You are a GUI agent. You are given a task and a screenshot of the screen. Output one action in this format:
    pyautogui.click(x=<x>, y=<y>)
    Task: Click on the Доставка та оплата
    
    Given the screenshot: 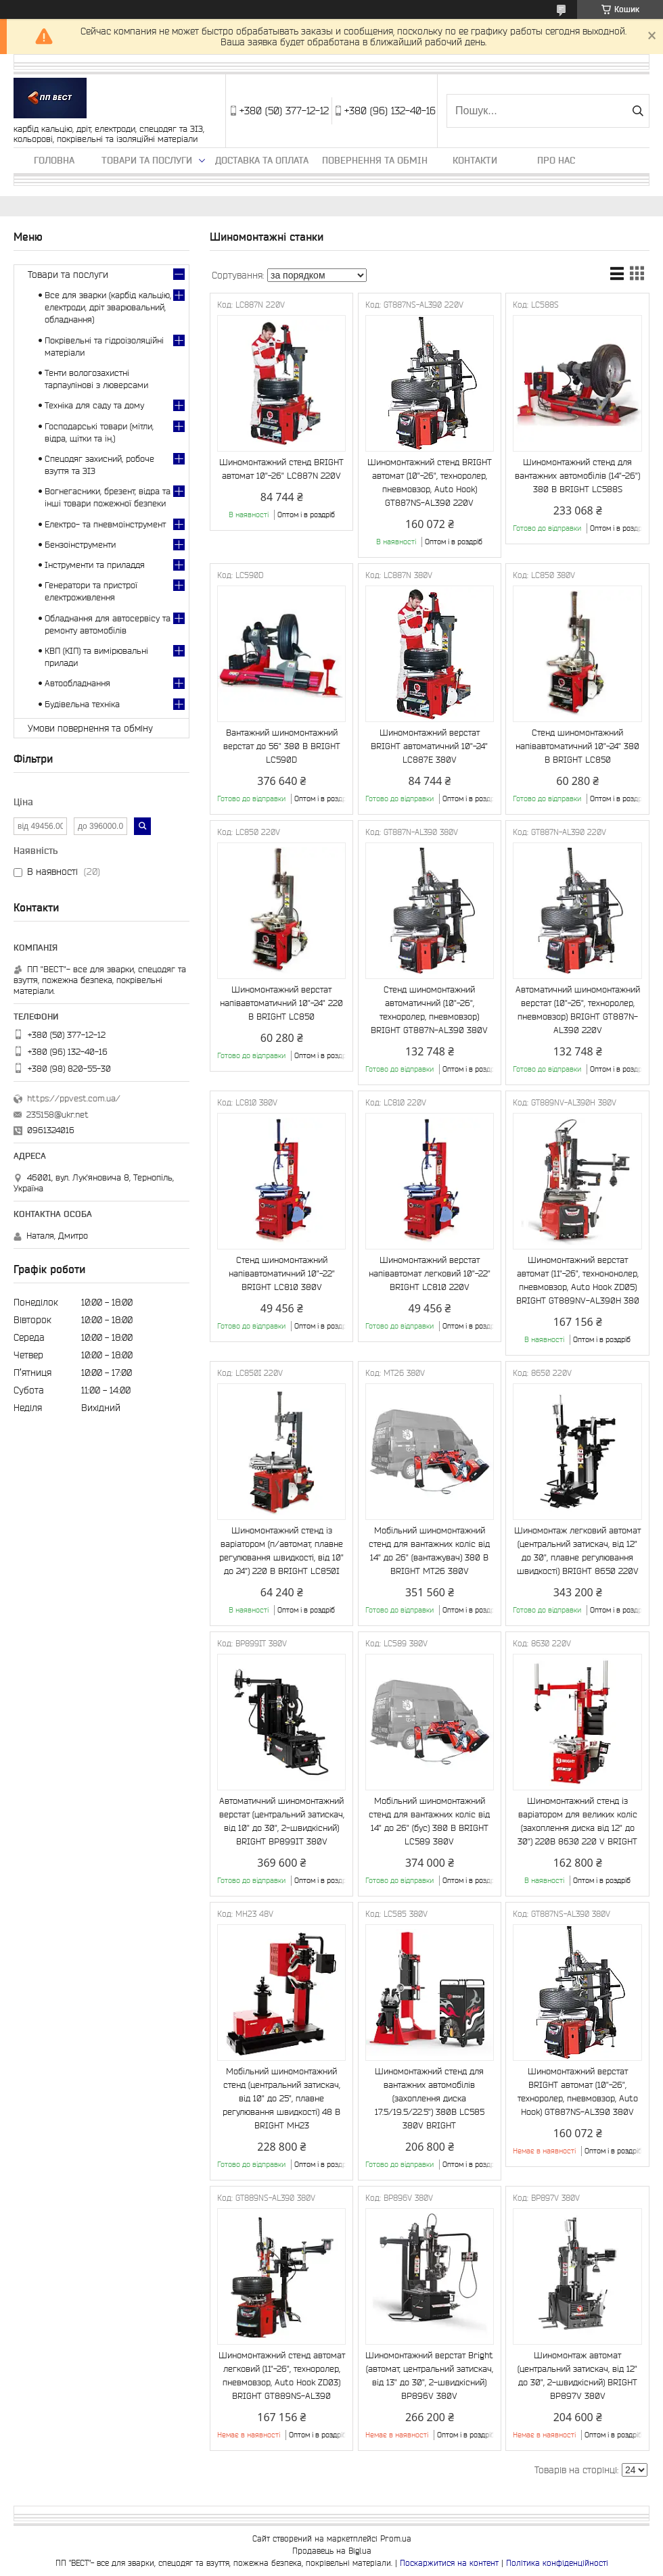 What is the action you would take?
    pyautogui.click(x=261, y=160)
    